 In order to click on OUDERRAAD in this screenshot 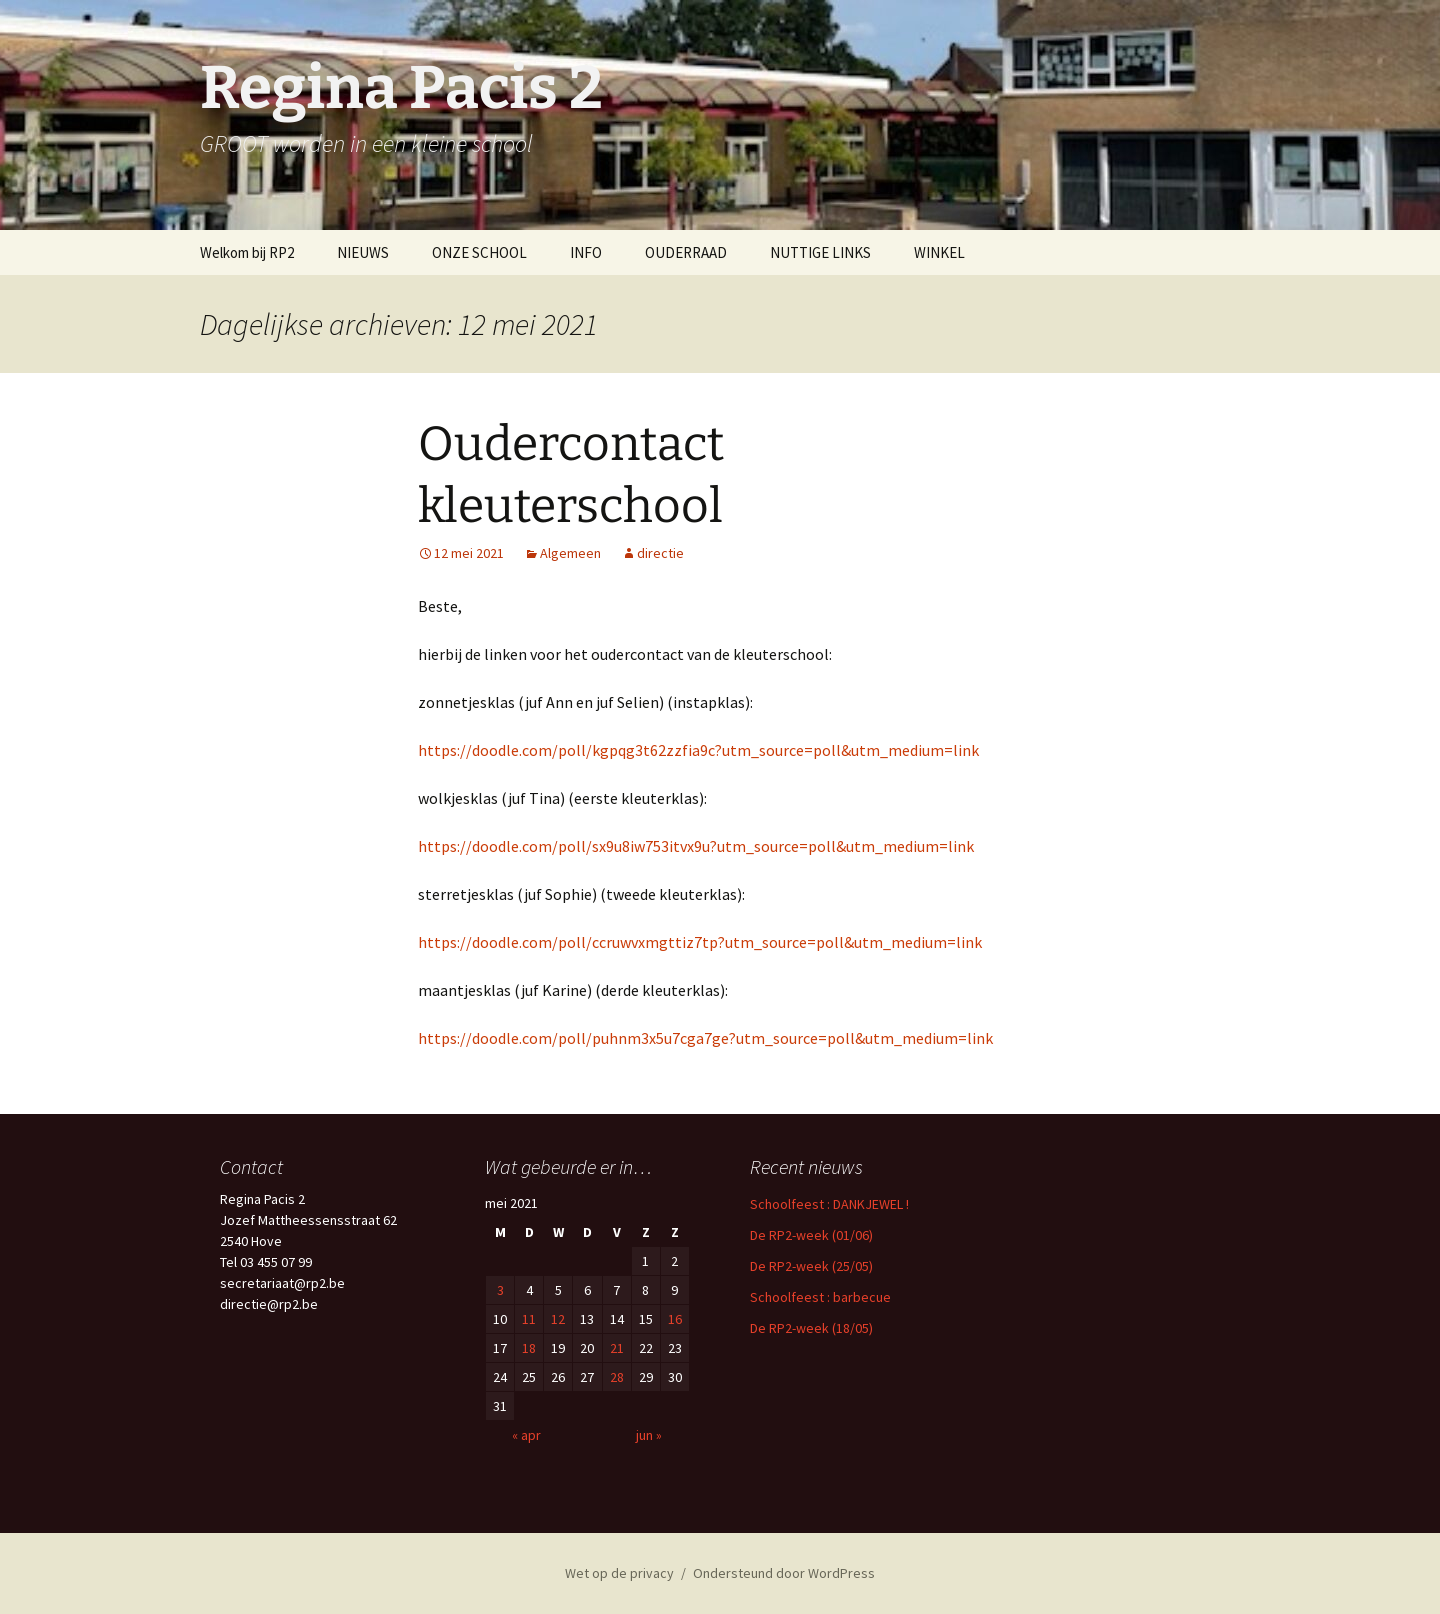, I will do `click(686, 252)`.